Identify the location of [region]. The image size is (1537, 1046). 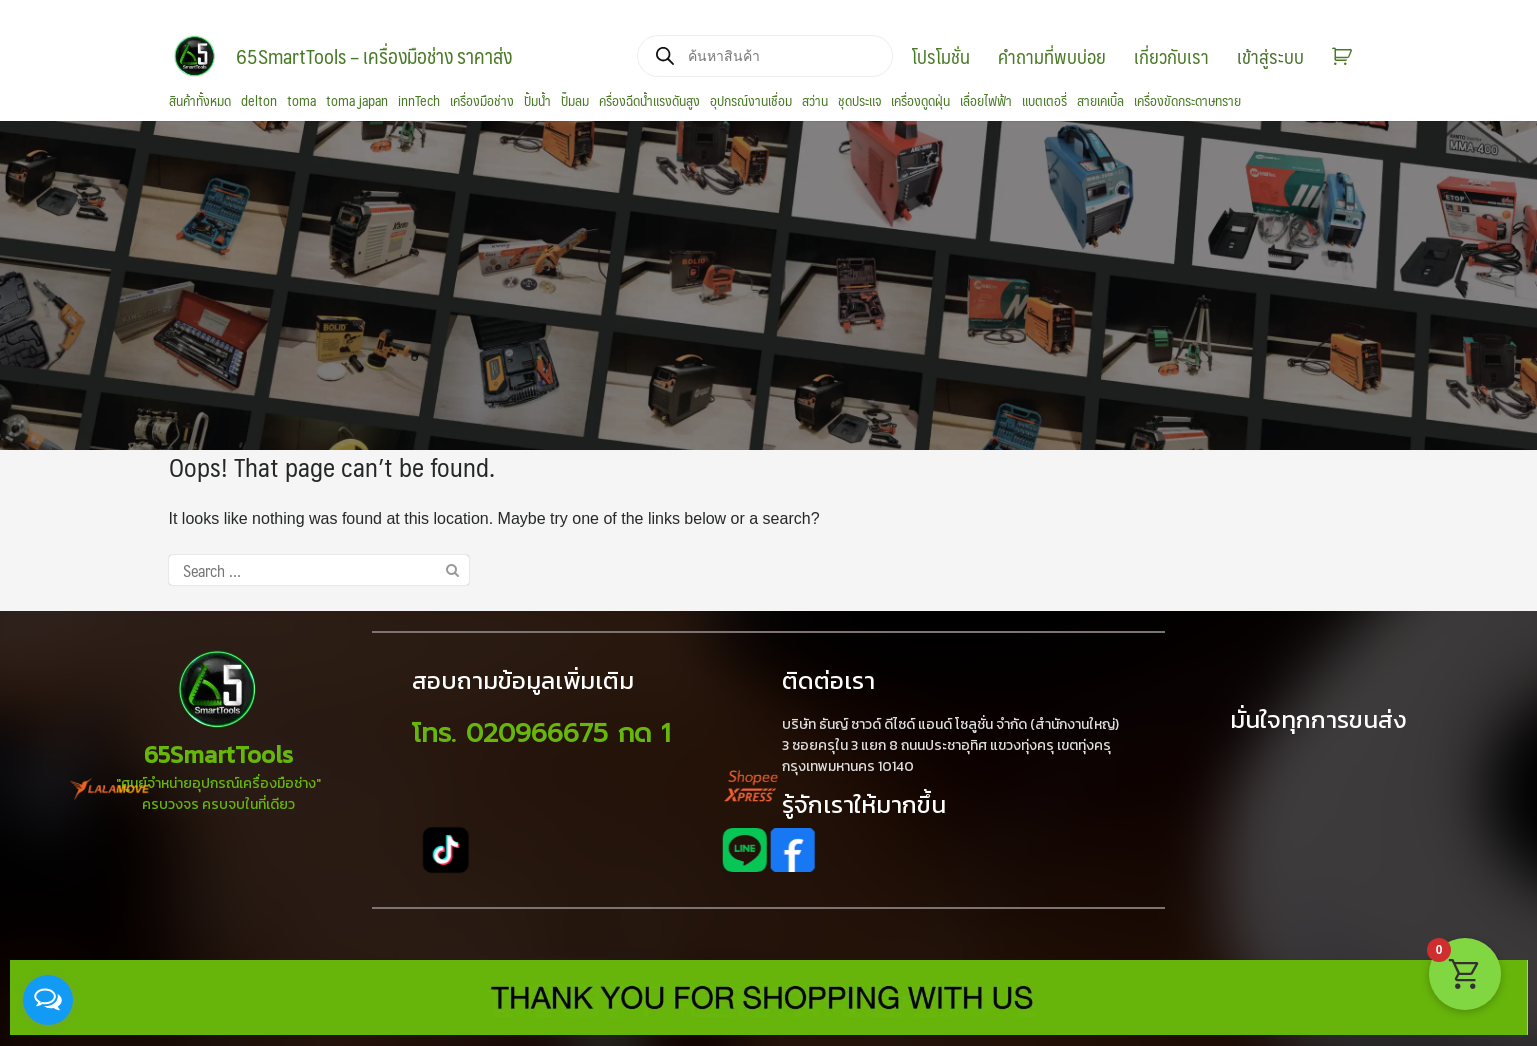
(768, 285).